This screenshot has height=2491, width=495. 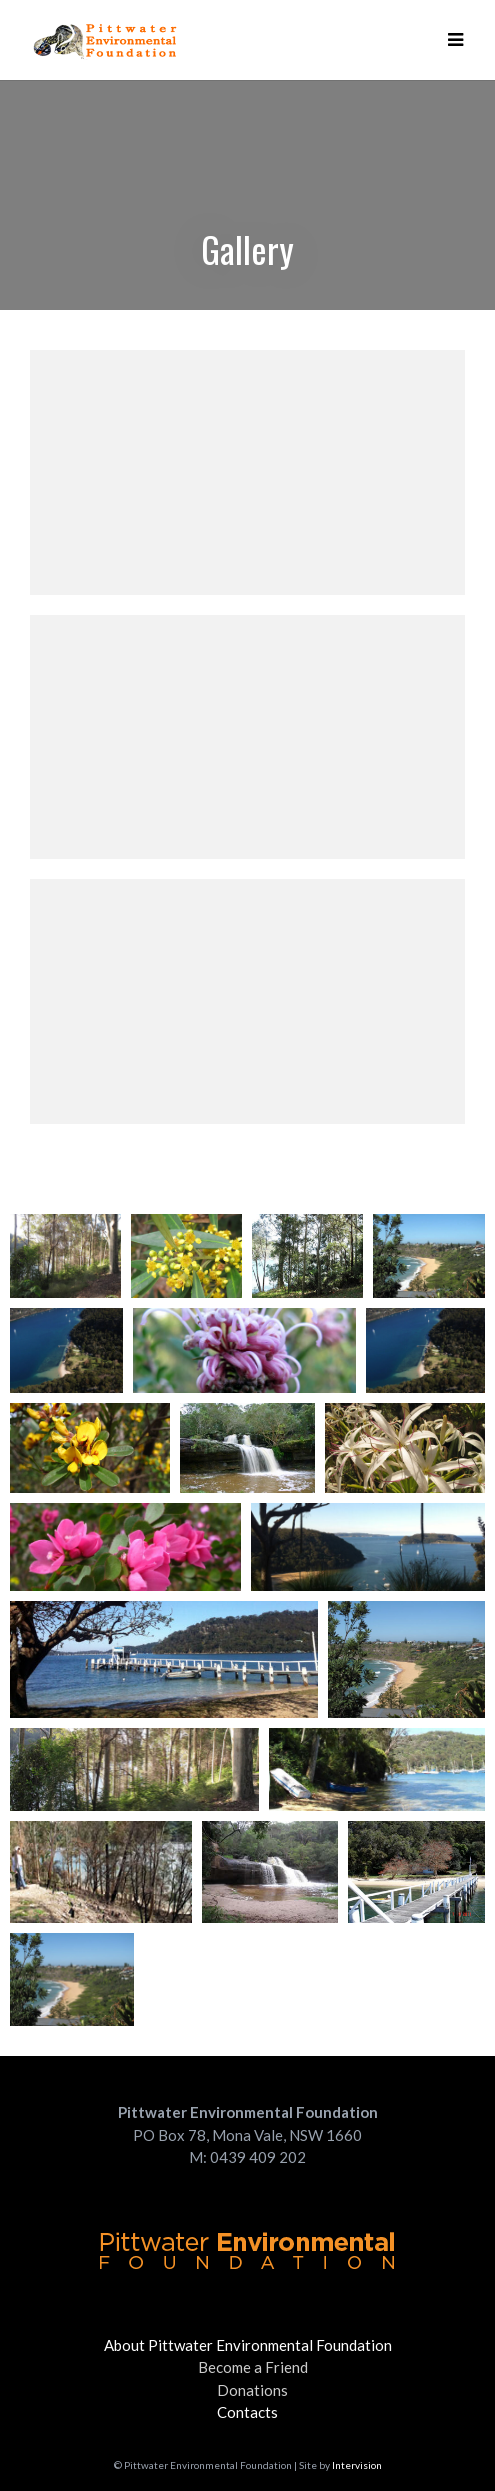 I want to click on About Pittwater Environmental Foundation, so click(x=248, y=2345).